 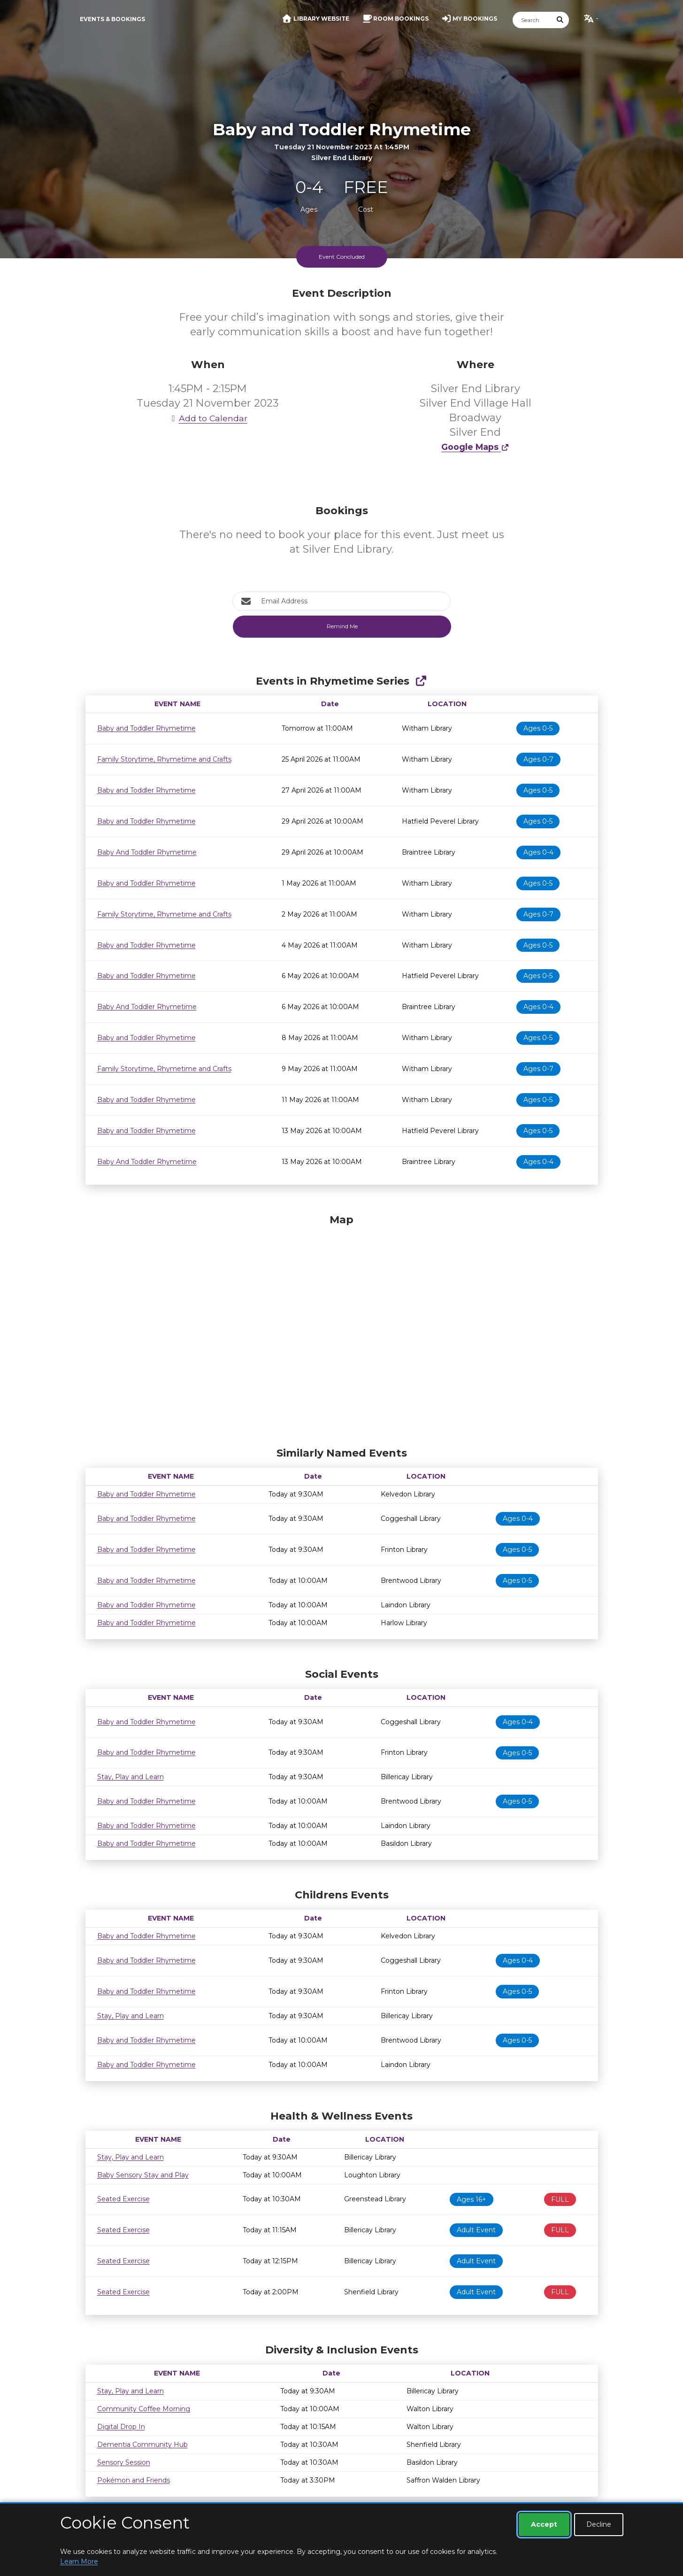 What do you see at coordinates (544, 2524) in the screenshot?
I see `Accept` at bounding box center [544, 2524].